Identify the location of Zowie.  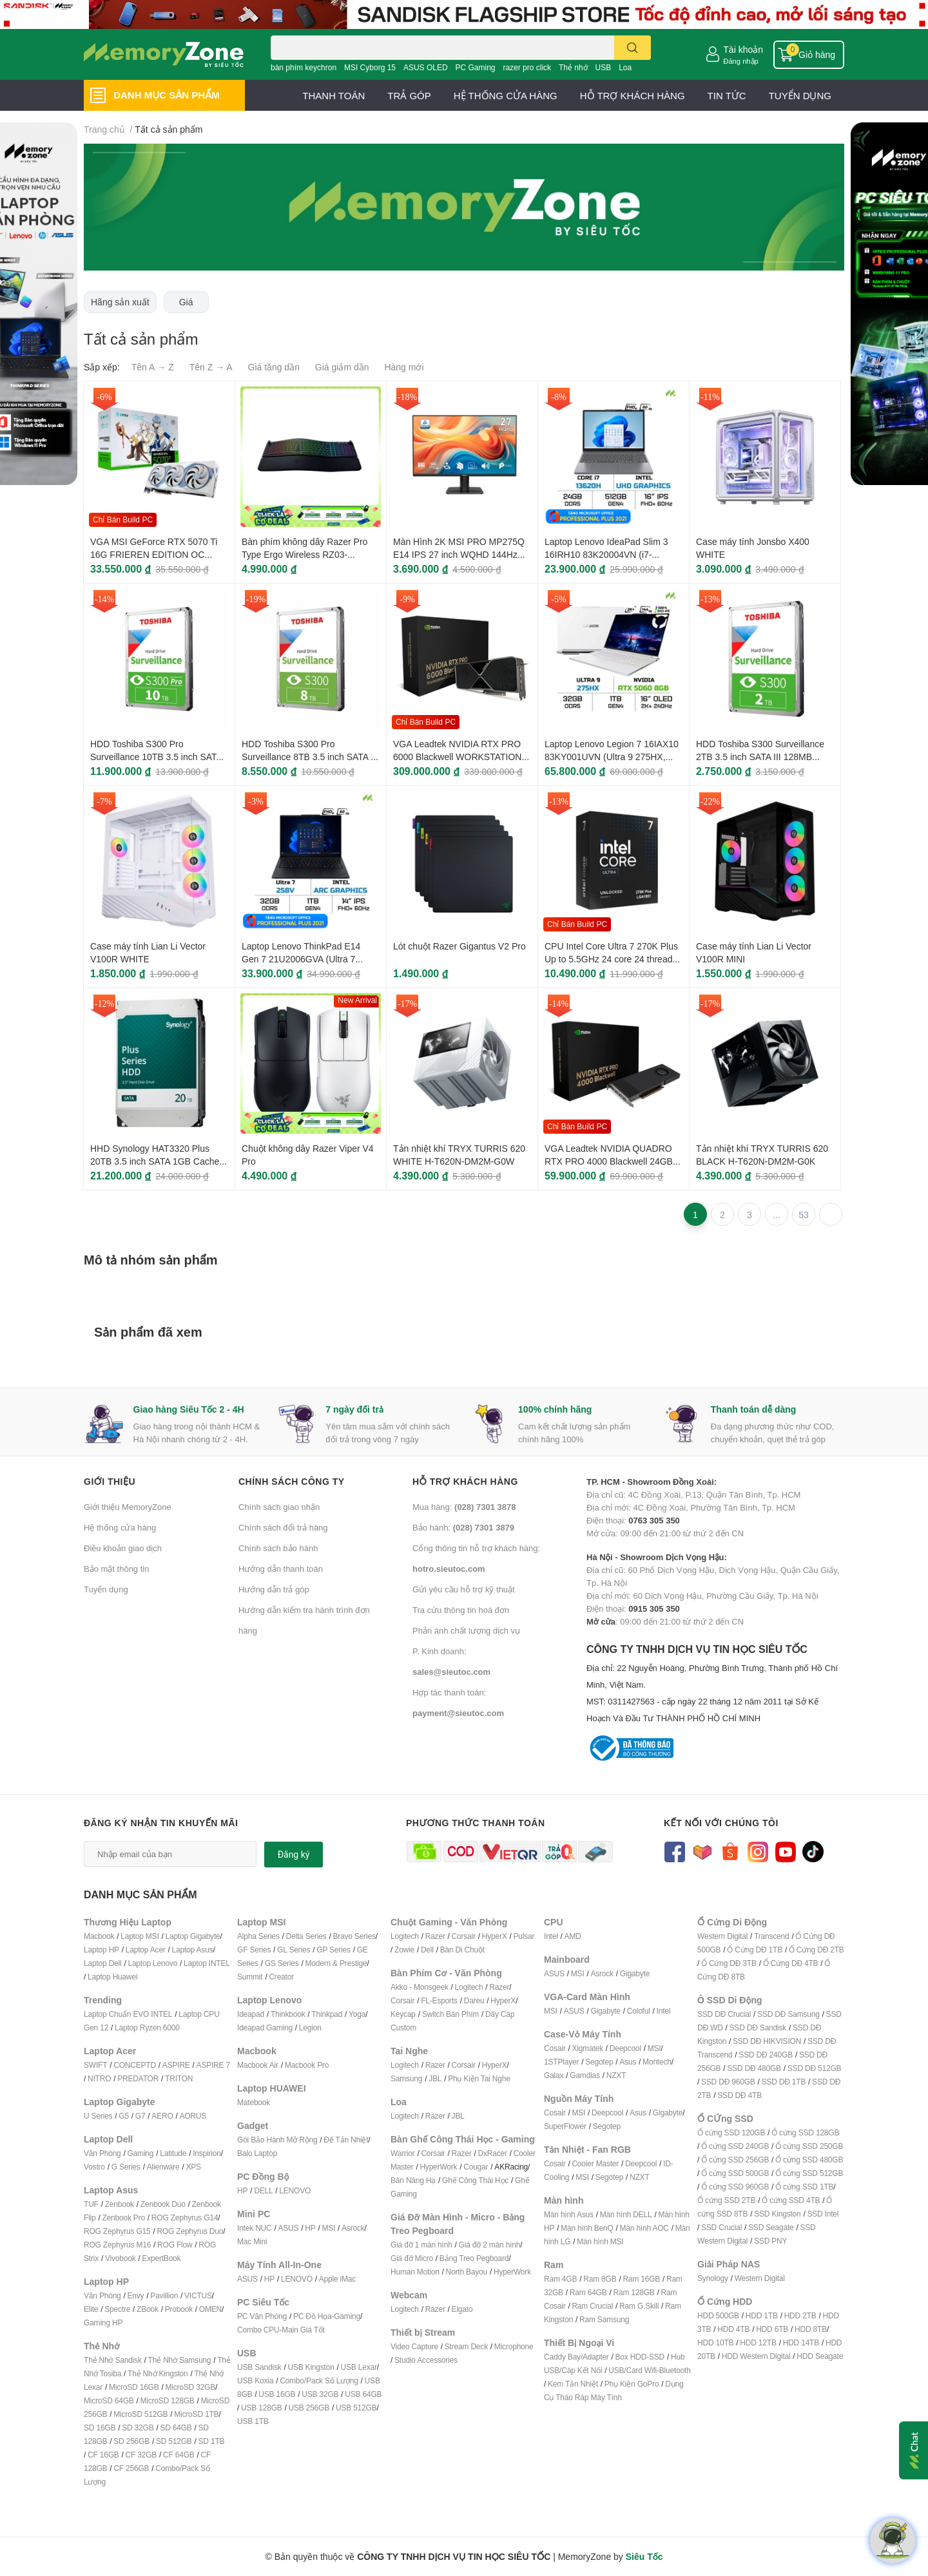
(404, 1949).